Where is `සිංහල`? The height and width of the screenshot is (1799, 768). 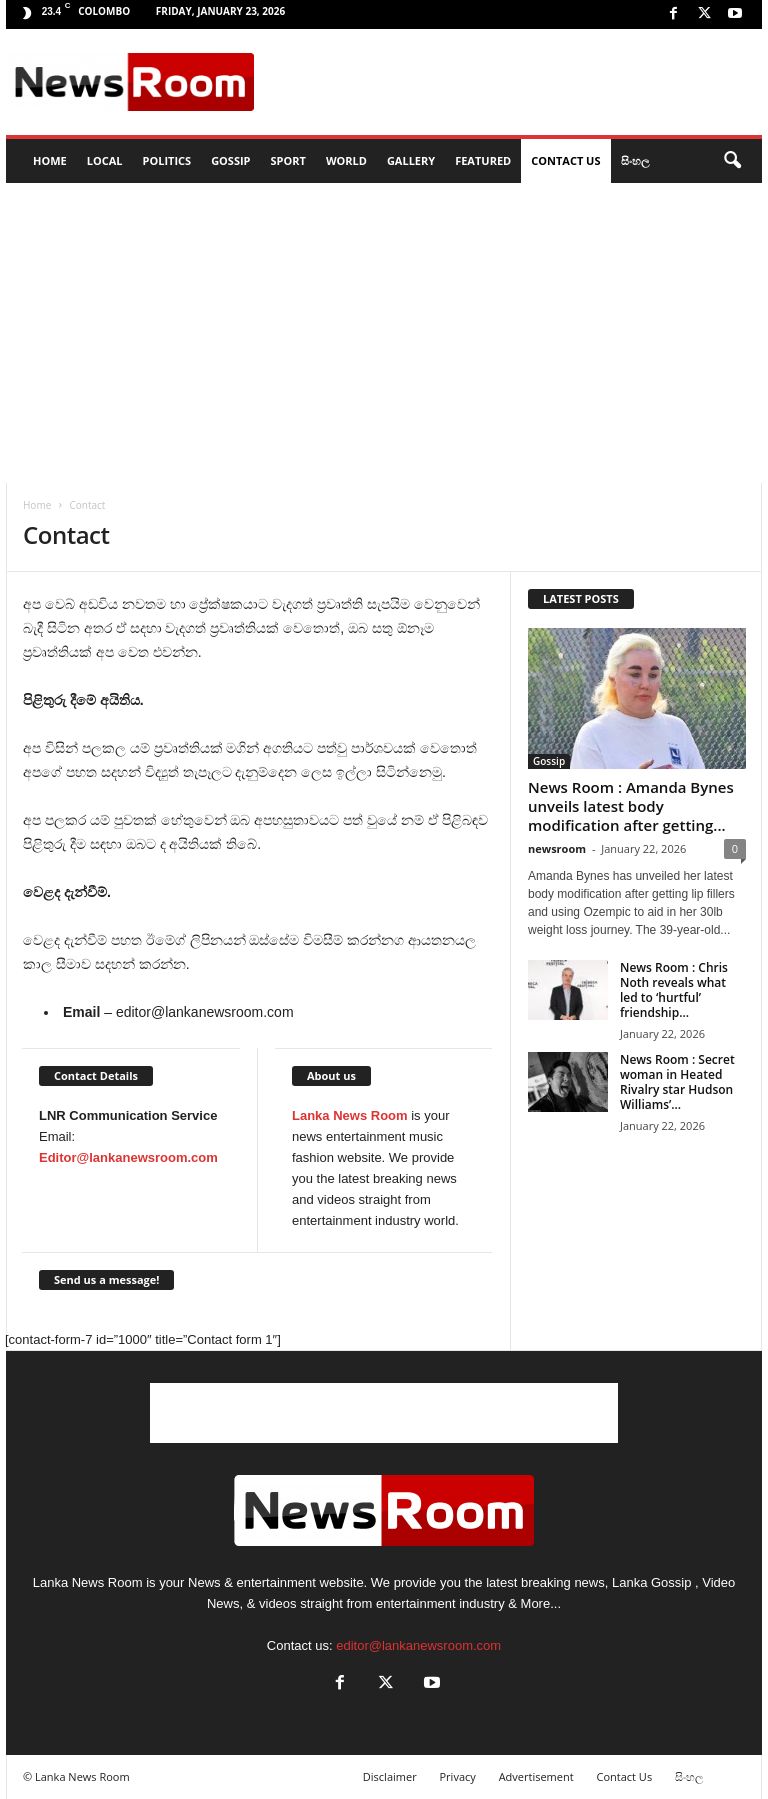 සිංහල is located at coordinates (635, 160).